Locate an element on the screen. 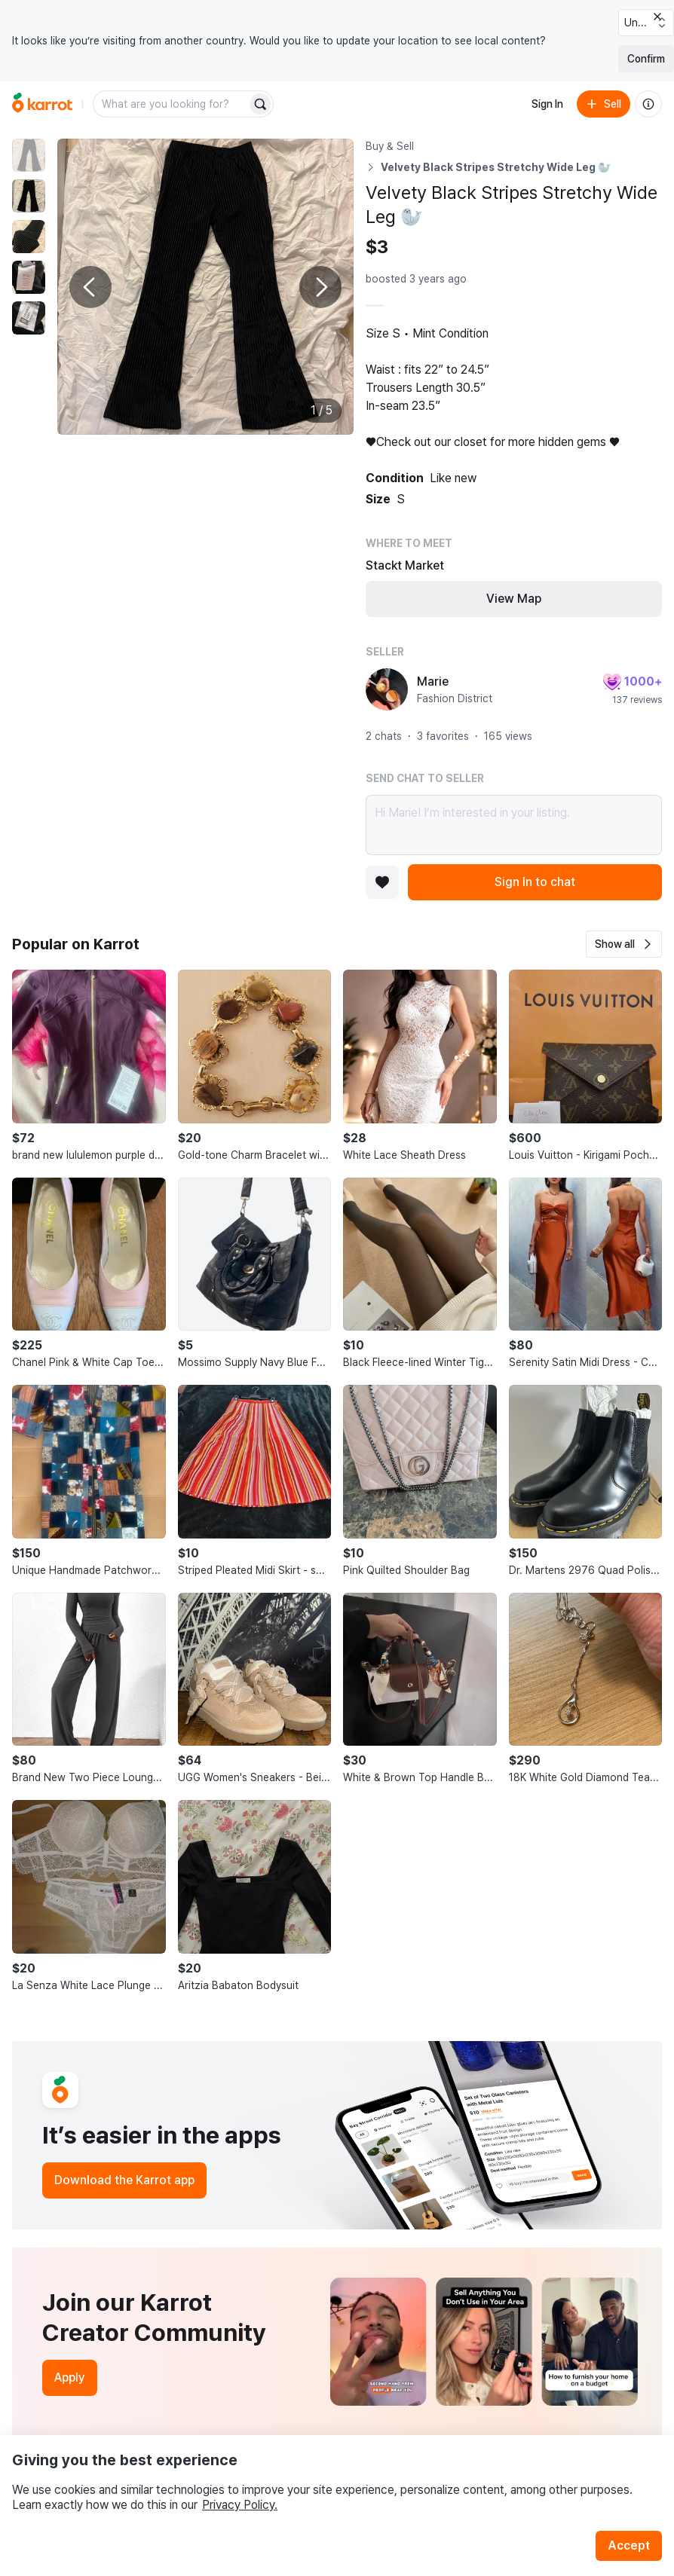 This screenshot has height=2576, width=674. [move to photo(4)] is located at coordinates (28, 277).